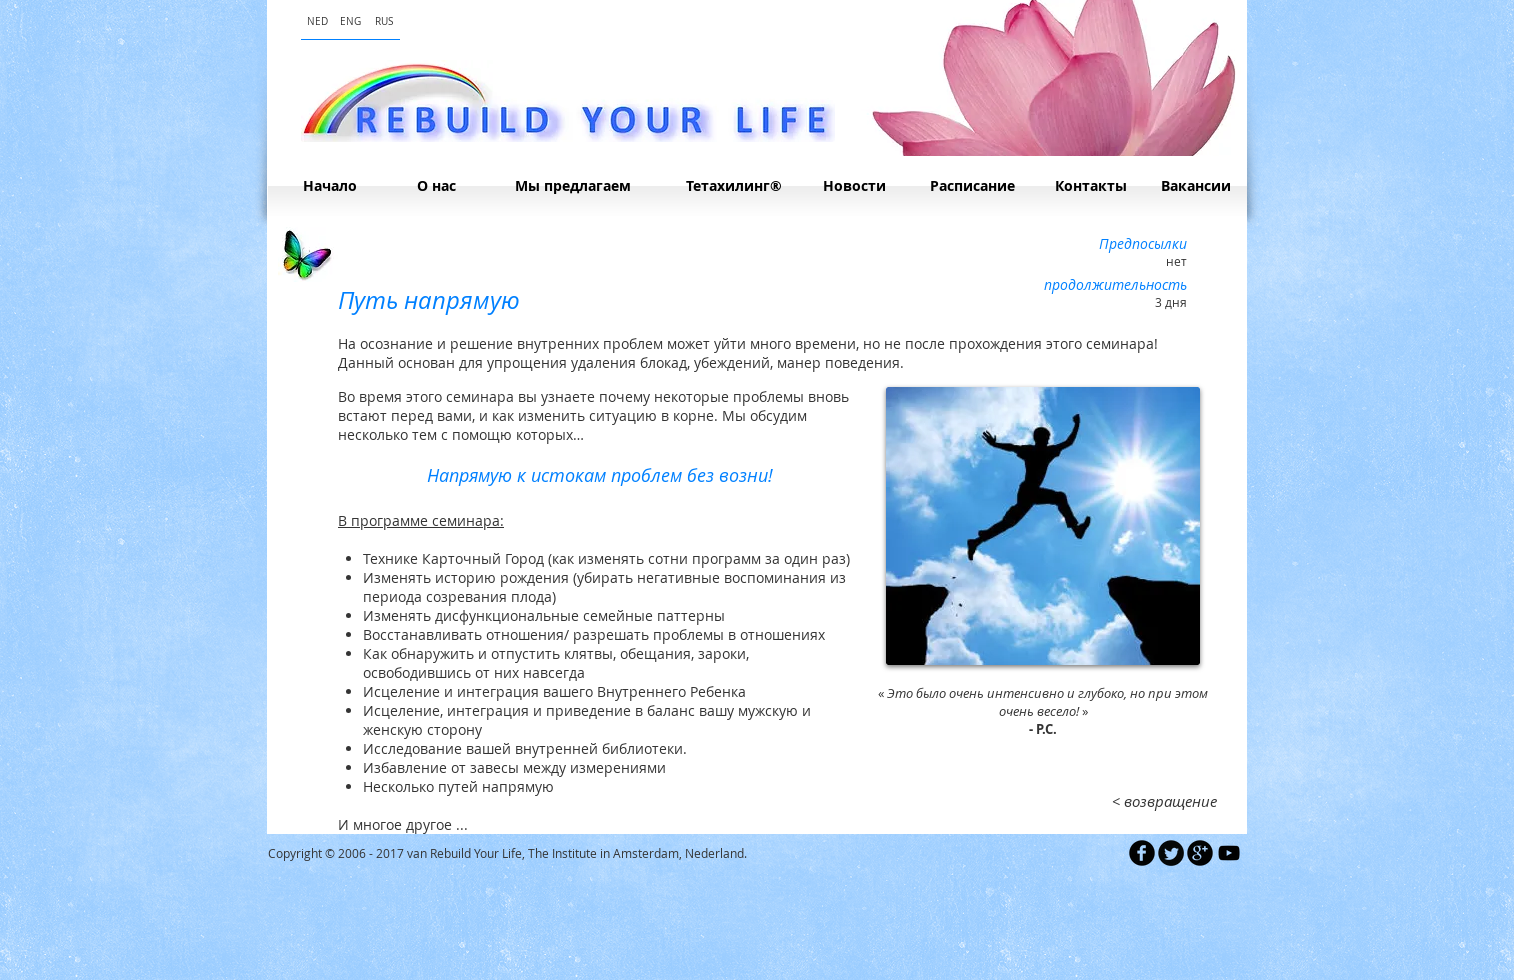  I want to click on [Контакты], so click(1091, 186).